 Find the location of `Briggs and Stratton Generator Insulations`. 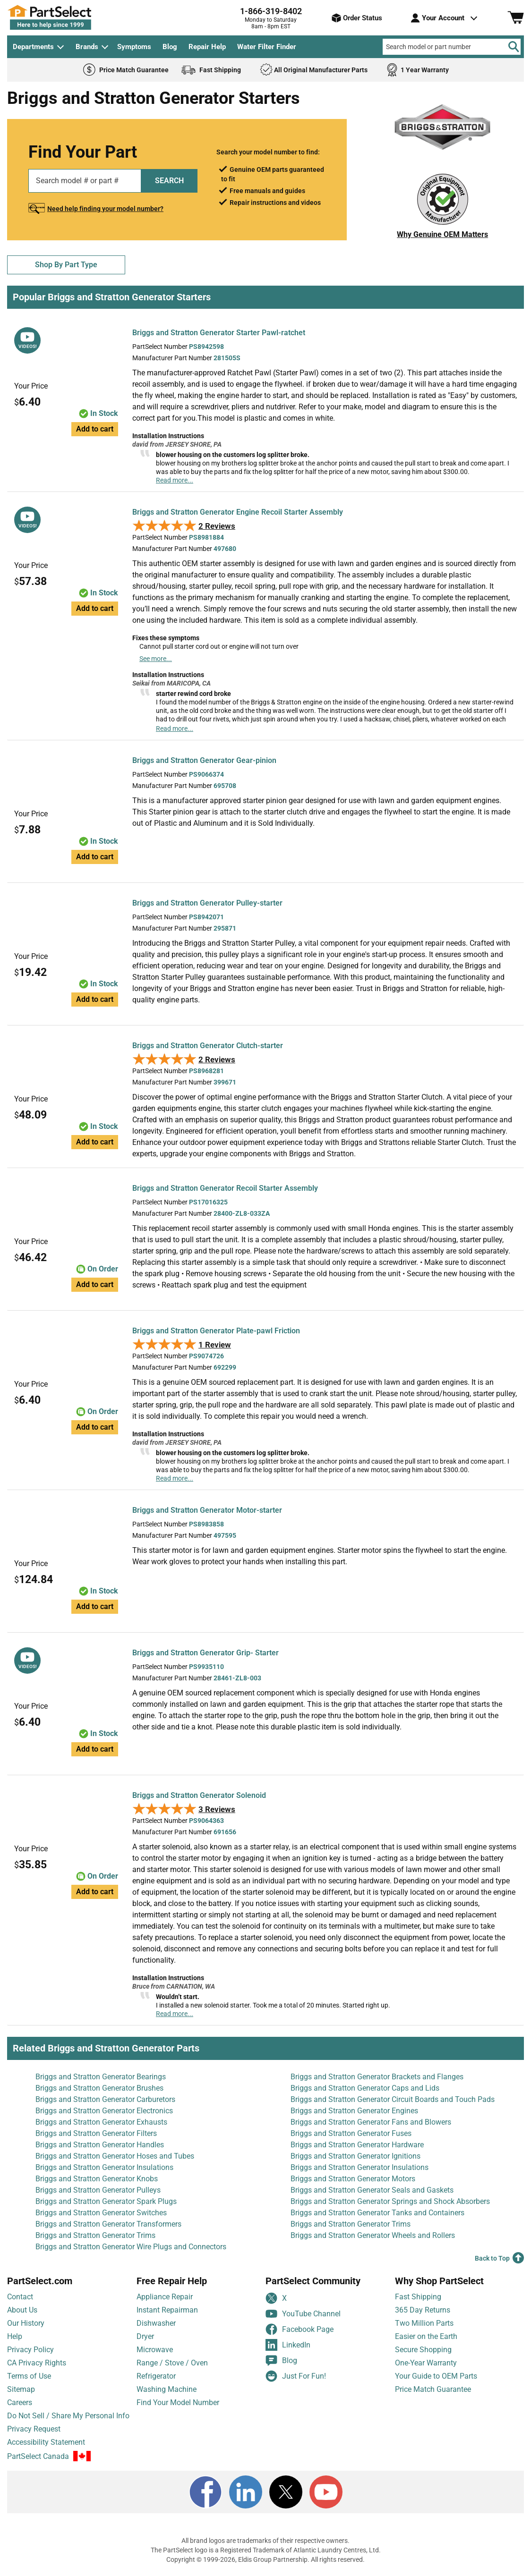

Briggs and Stratton Generator Insulations is located at coordinates (104, 2167).